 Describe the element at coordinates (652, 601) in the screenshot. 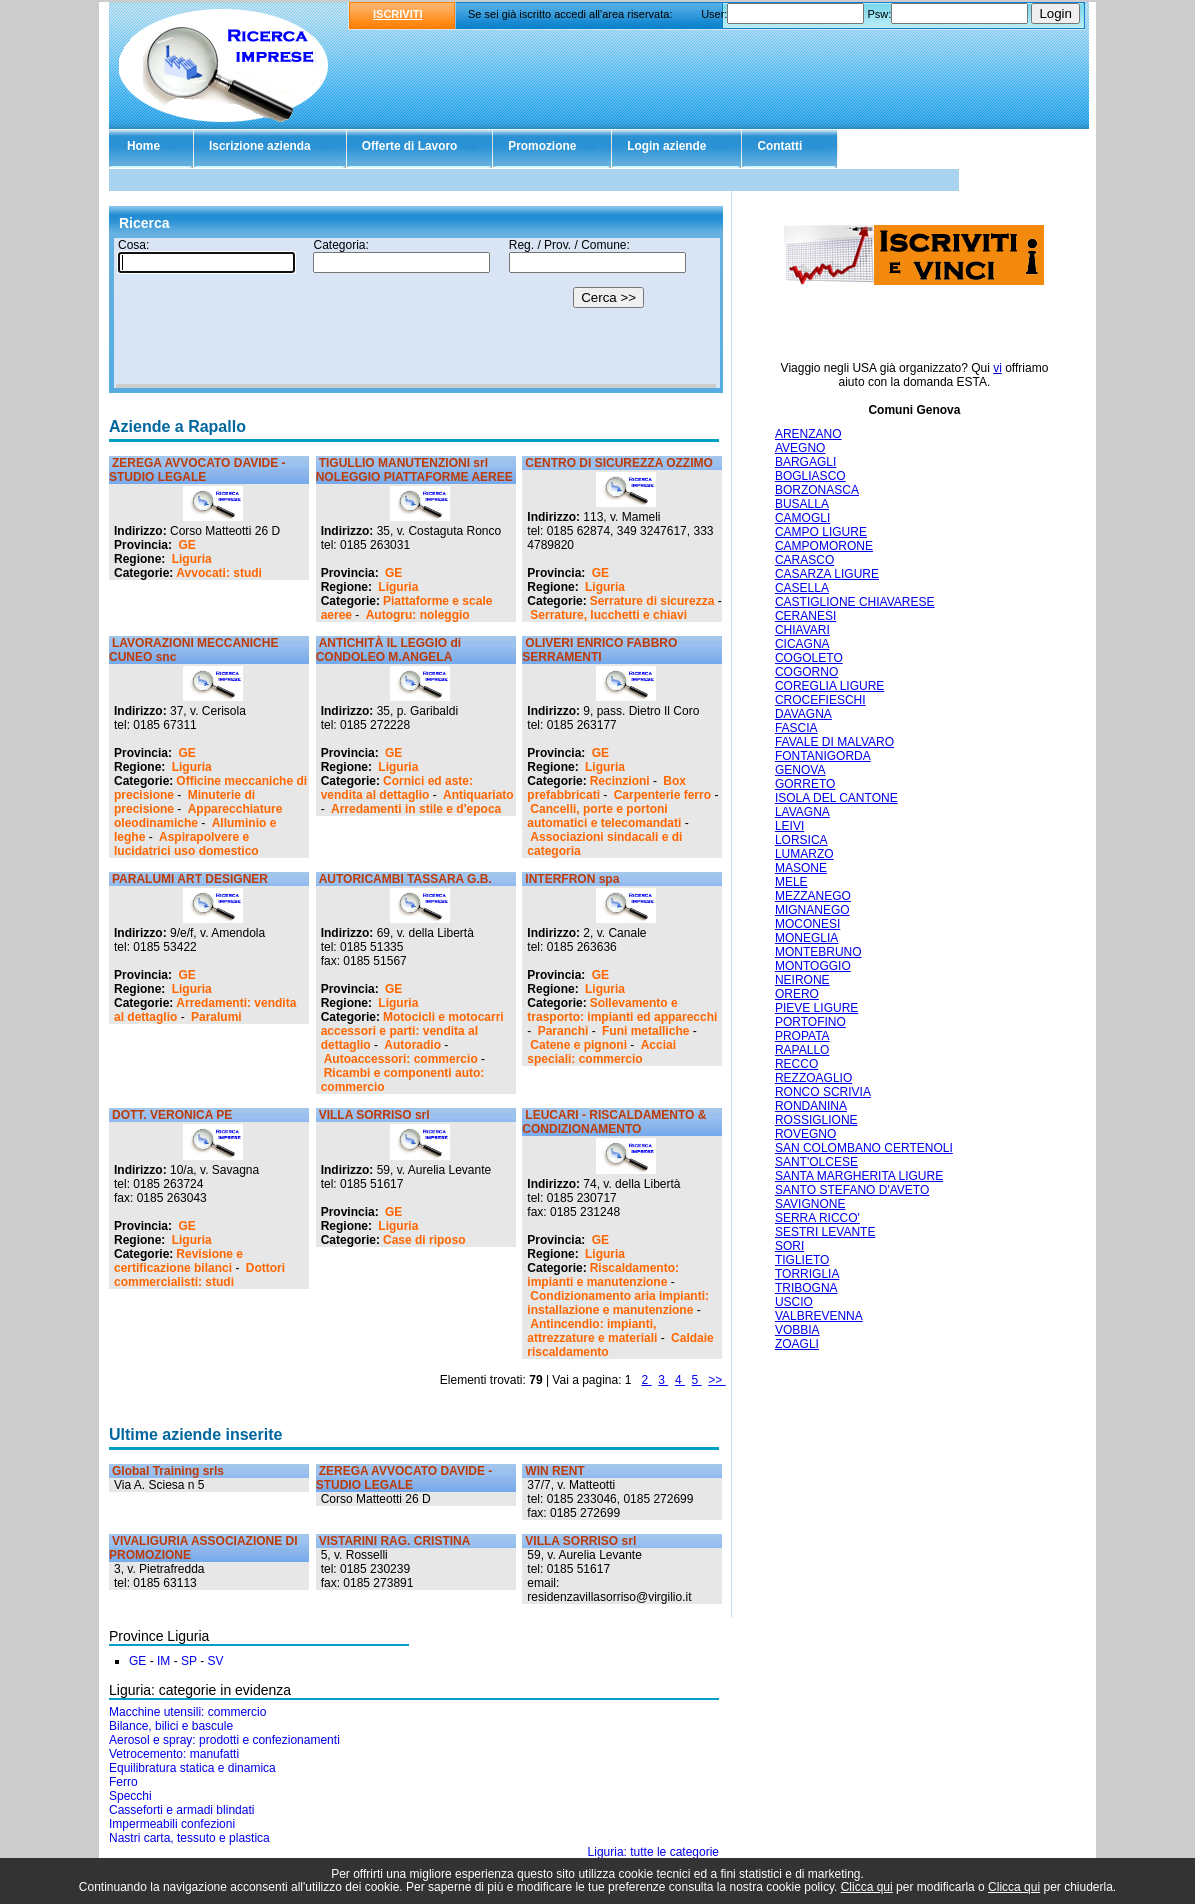

I see `Serrature di sicurezza` at that location.